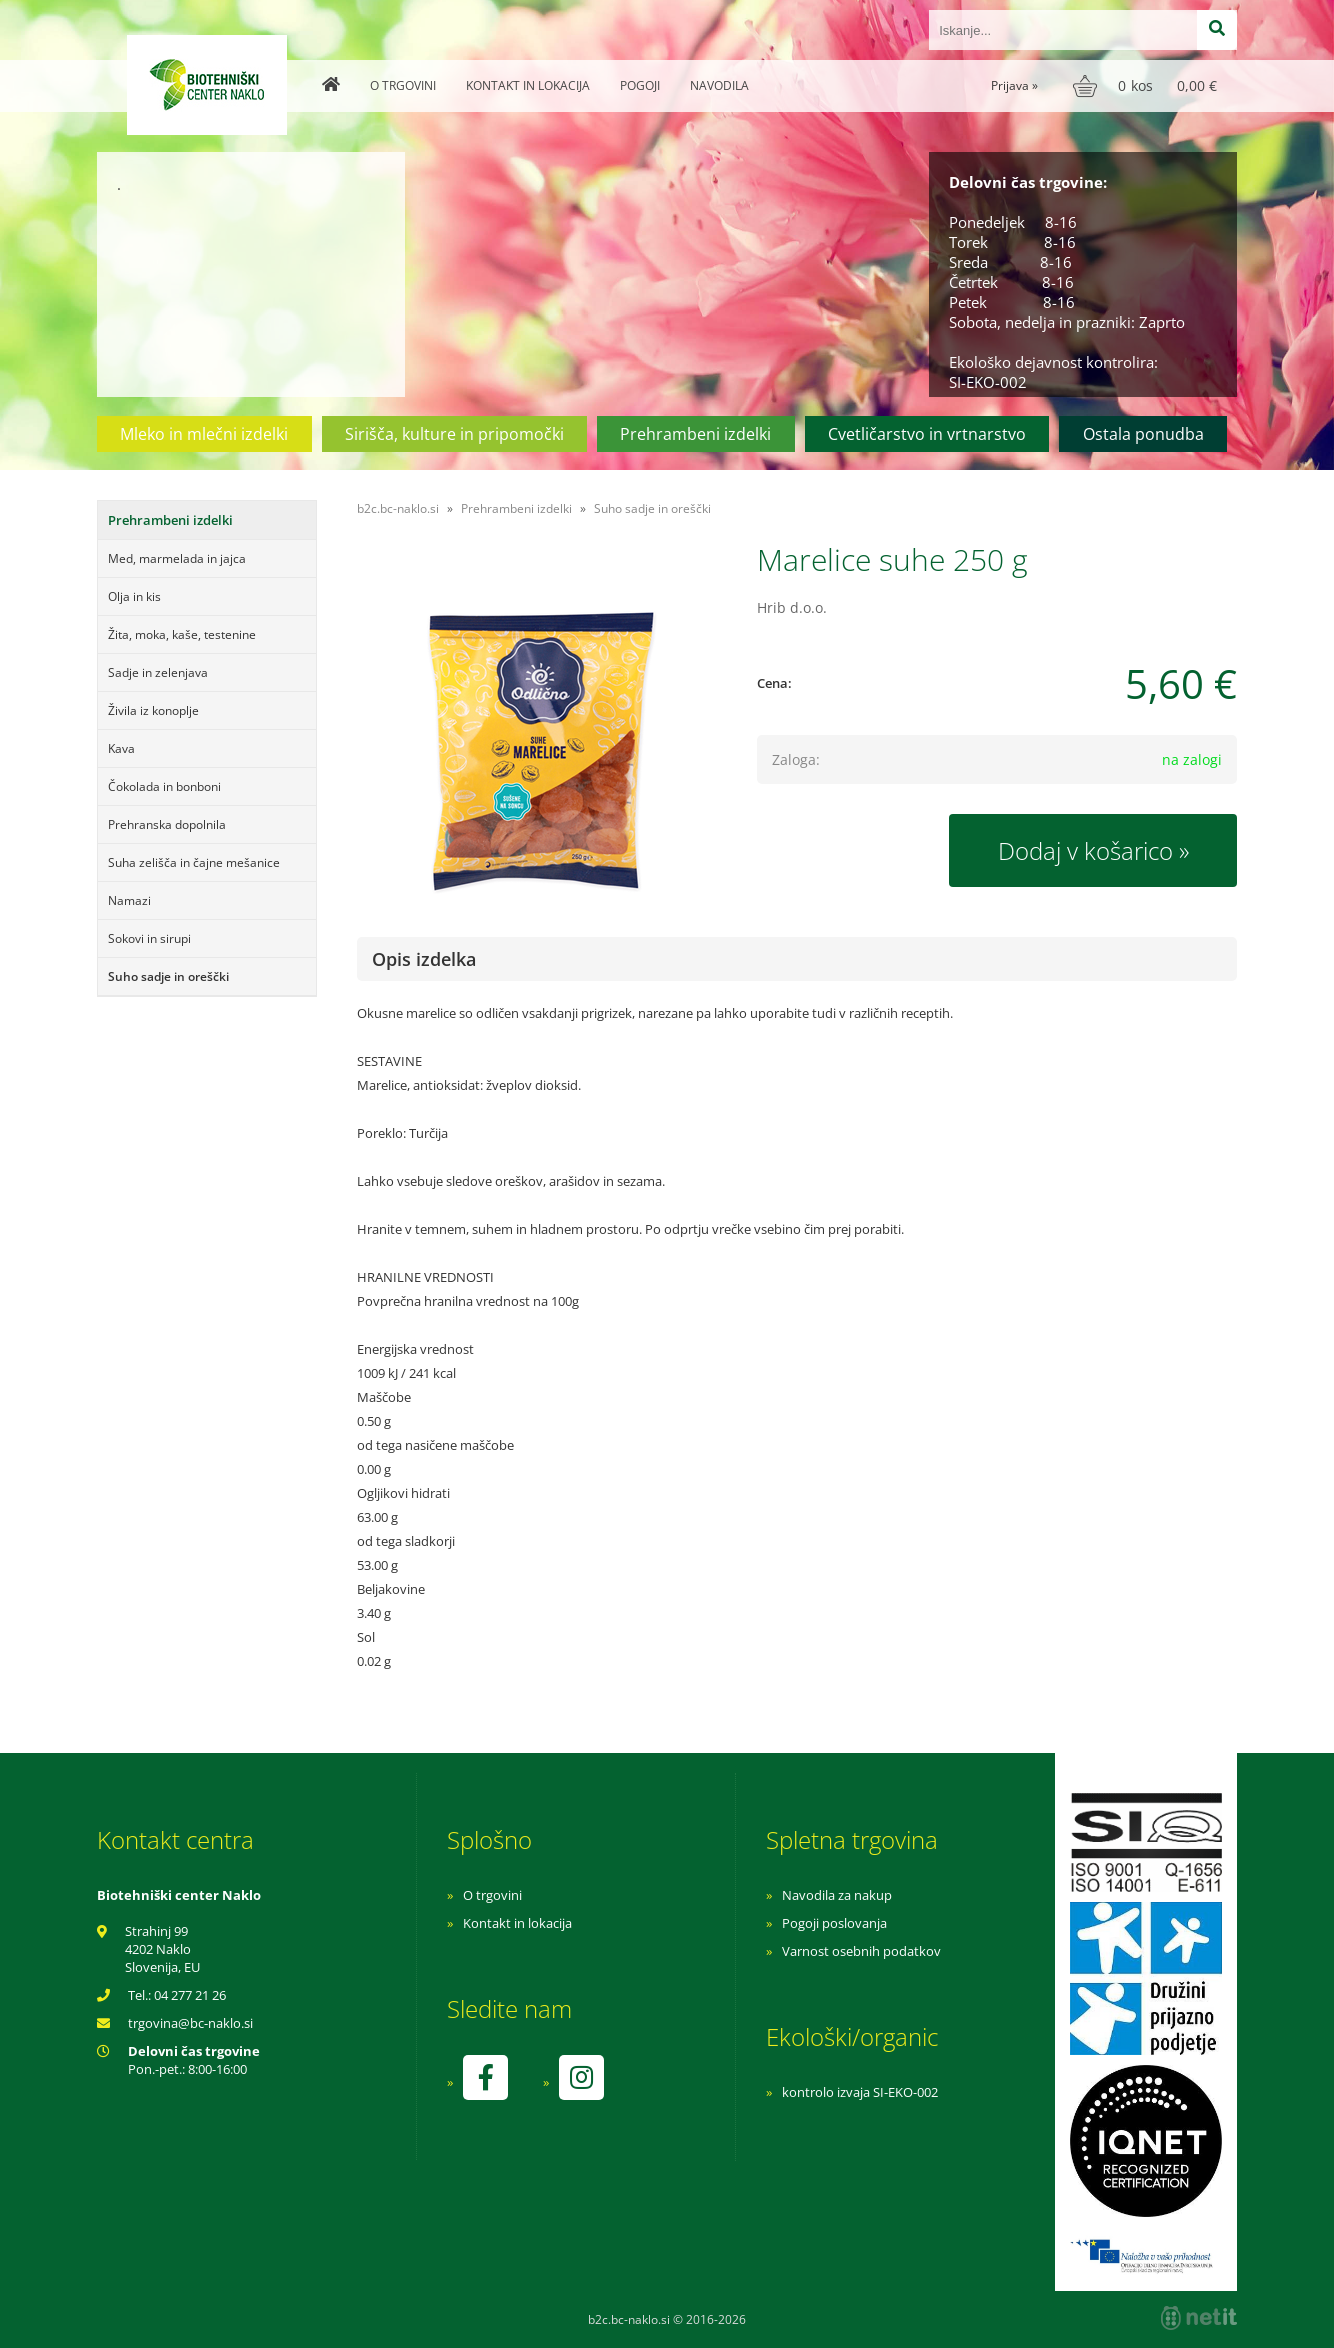 This screenshot has height=2348, width=1334. What do you see at coordinates (1014, 85) in the screenshot?
I see `Prijava` at bounding box center [1014, 85].